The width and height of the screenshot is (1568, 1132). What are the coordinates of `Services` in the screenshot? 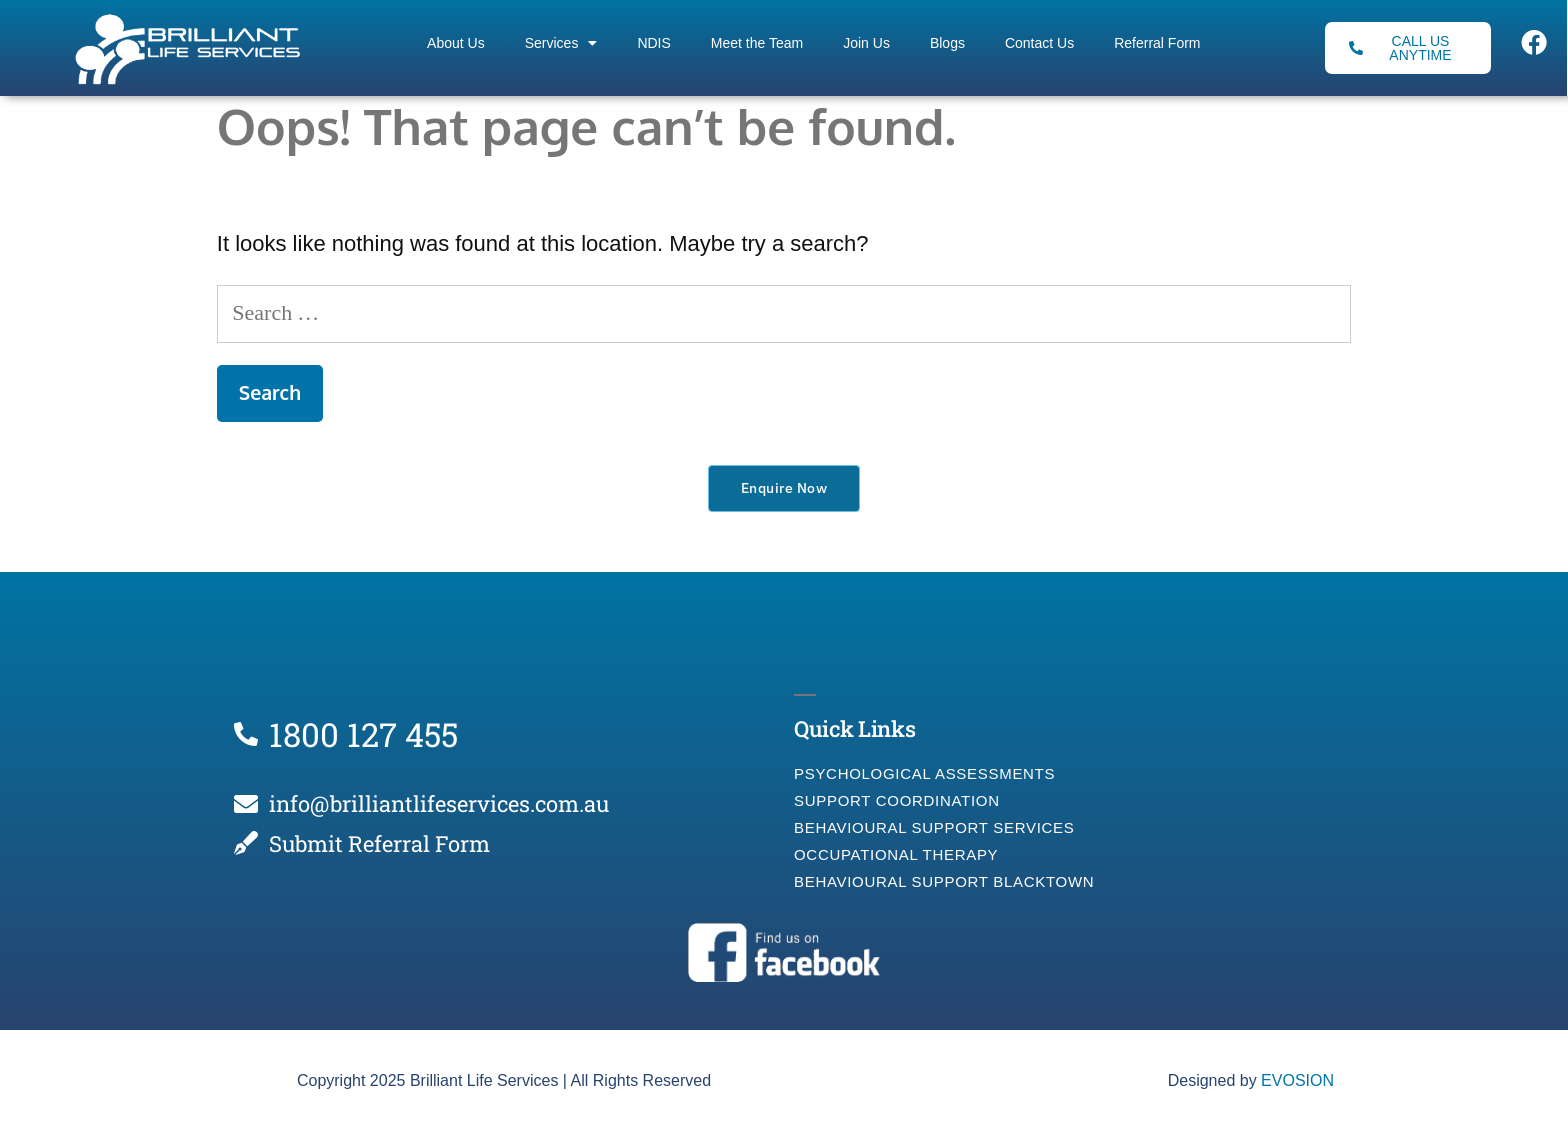 It's located at (561, 43).